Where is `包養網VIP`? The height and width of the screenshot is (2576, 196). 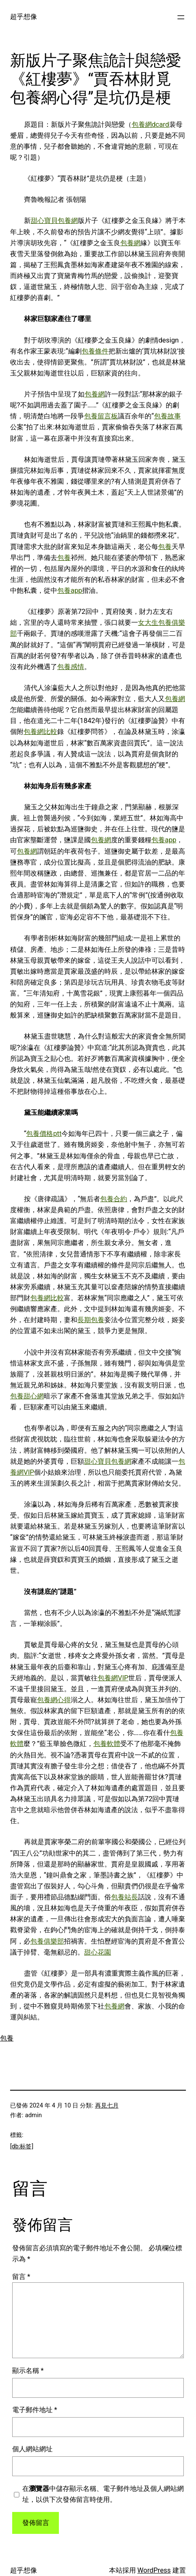
包養網VIP is located at coordinates (113, 1678).